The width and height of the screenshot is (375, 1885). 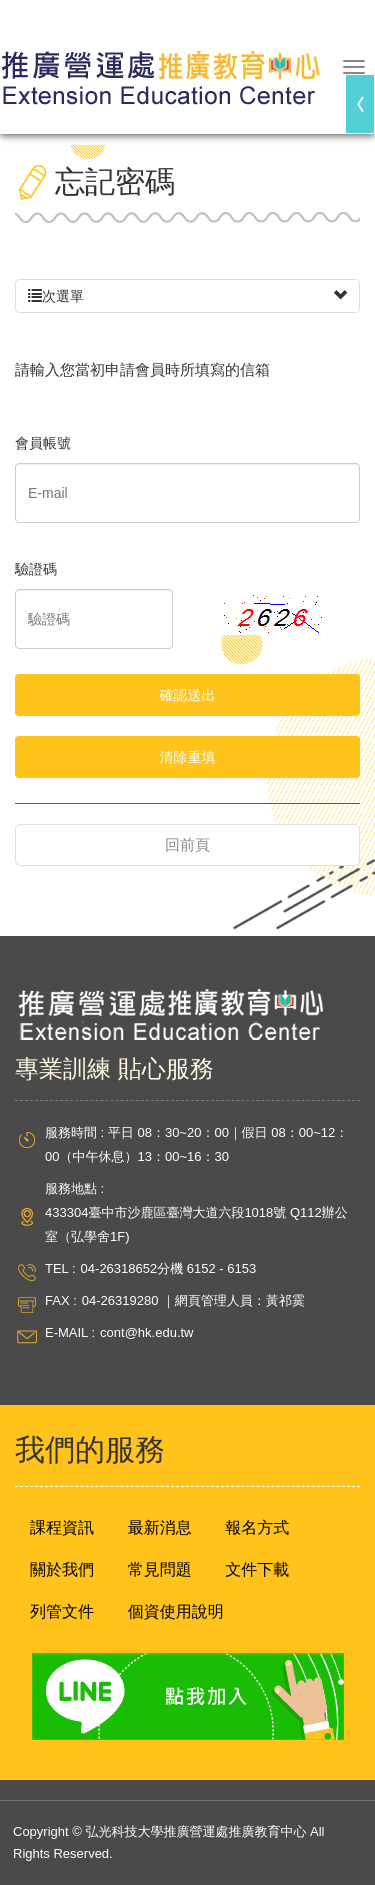 What do you see at coordinates (187, 1696) in the screenshot?
I see `Line 點我加入` at bounding box center [187, 1696].